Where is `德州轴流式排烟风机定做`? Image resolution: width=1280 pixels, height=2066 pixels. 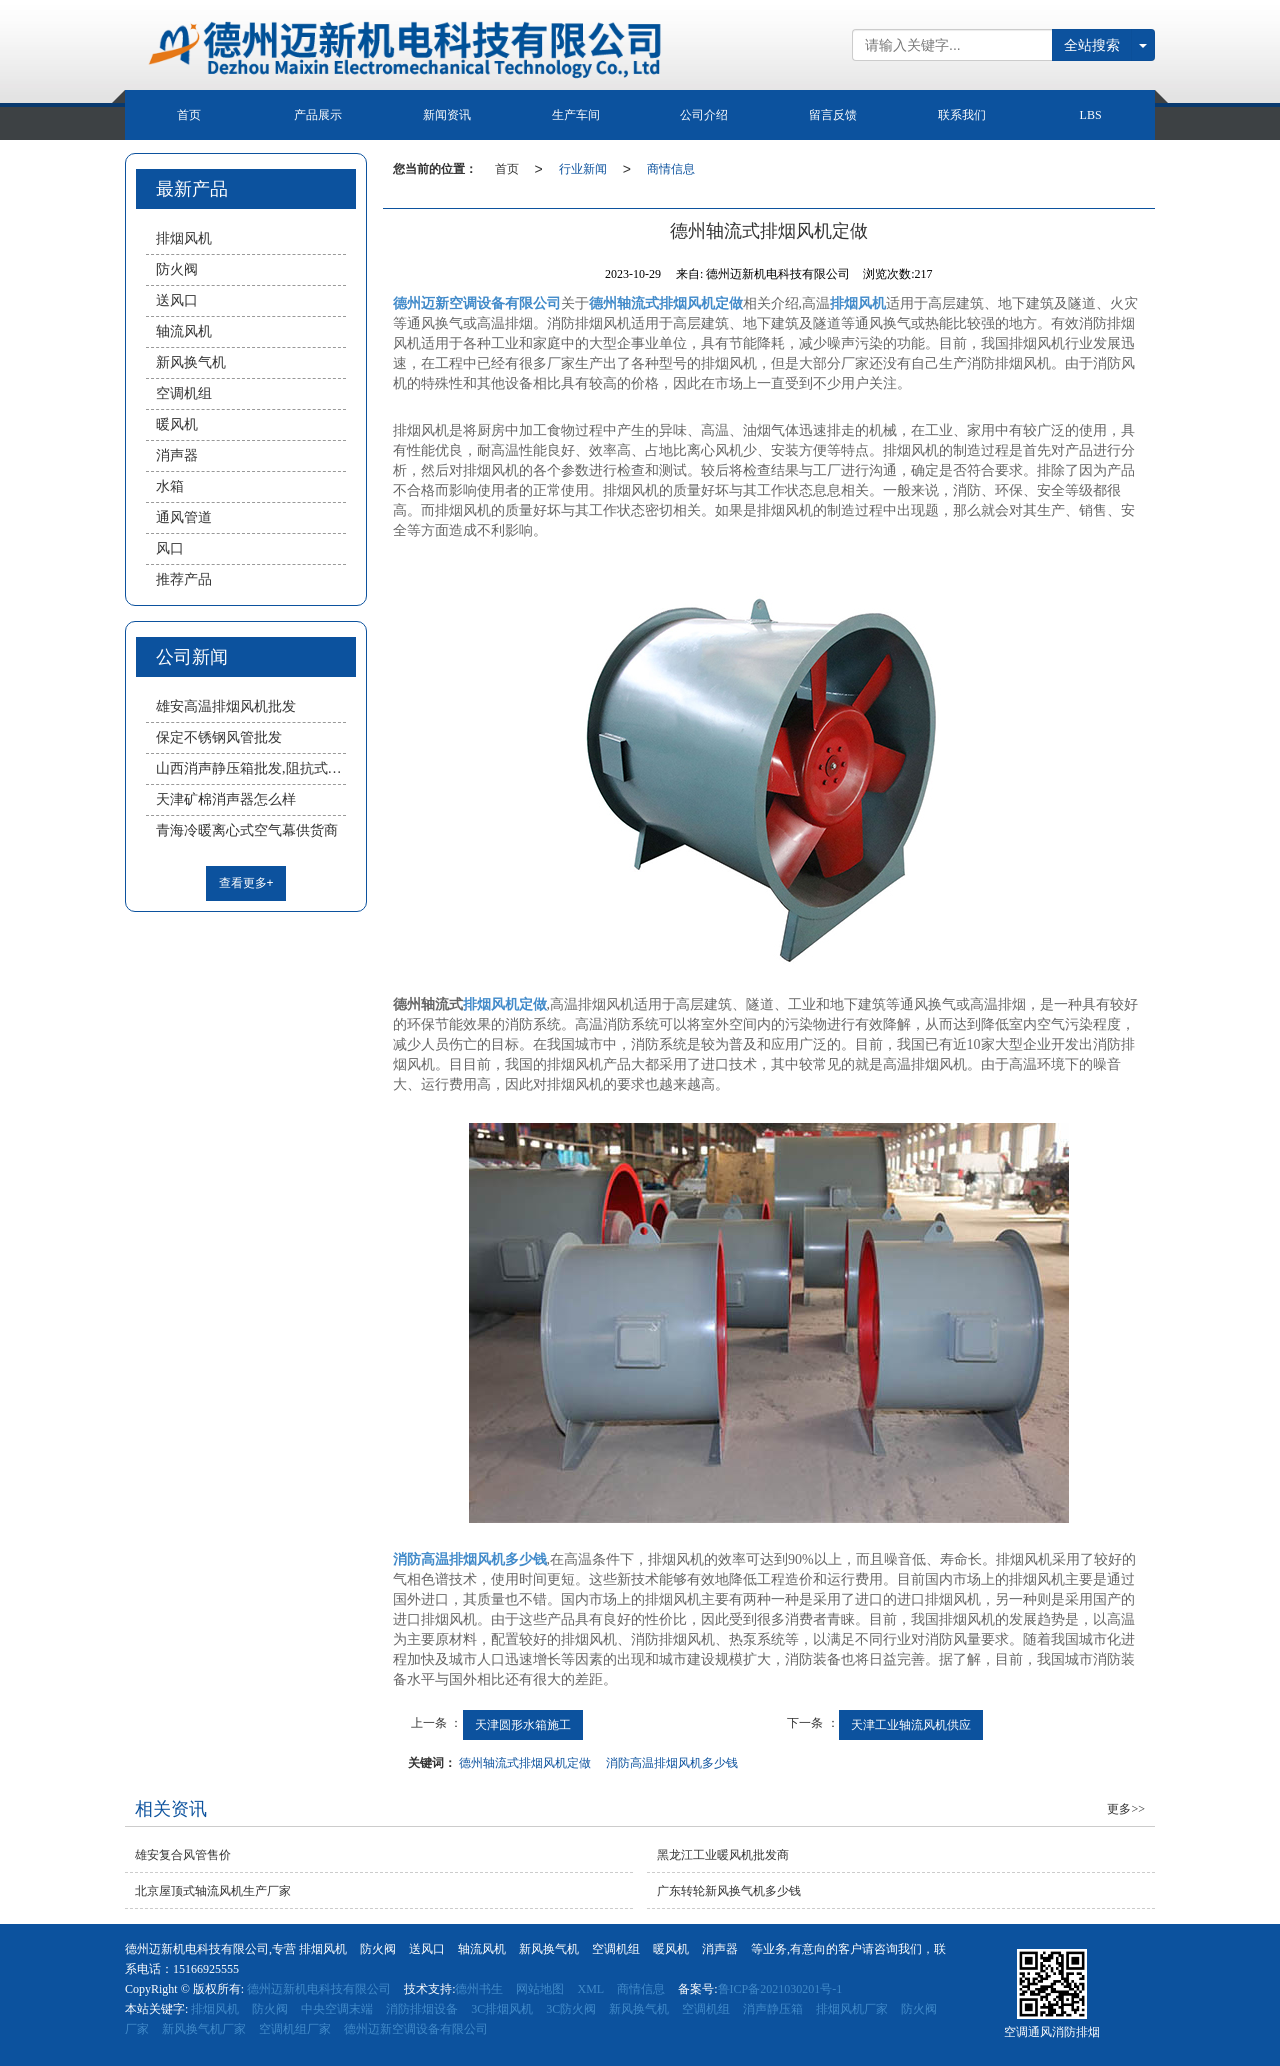 德州轴流式排烟风机定做 is located at coordinates (525, 1763).